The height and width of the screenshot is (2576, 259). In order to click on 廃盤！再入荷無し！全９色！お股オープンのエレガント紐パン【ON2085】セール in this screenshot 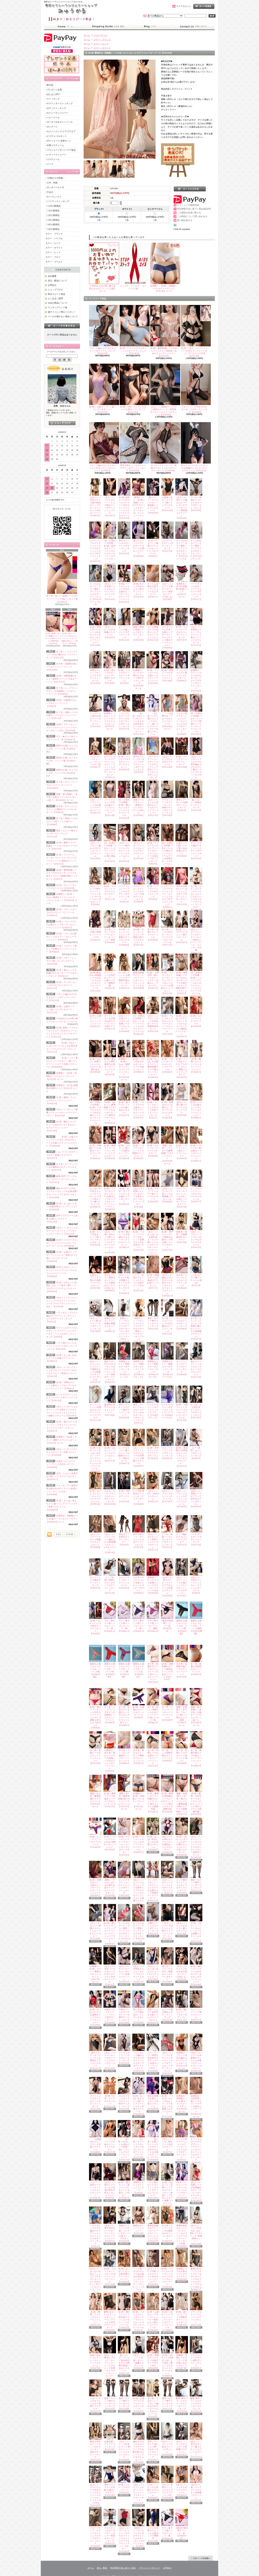, I will do `click(62, 797)`.